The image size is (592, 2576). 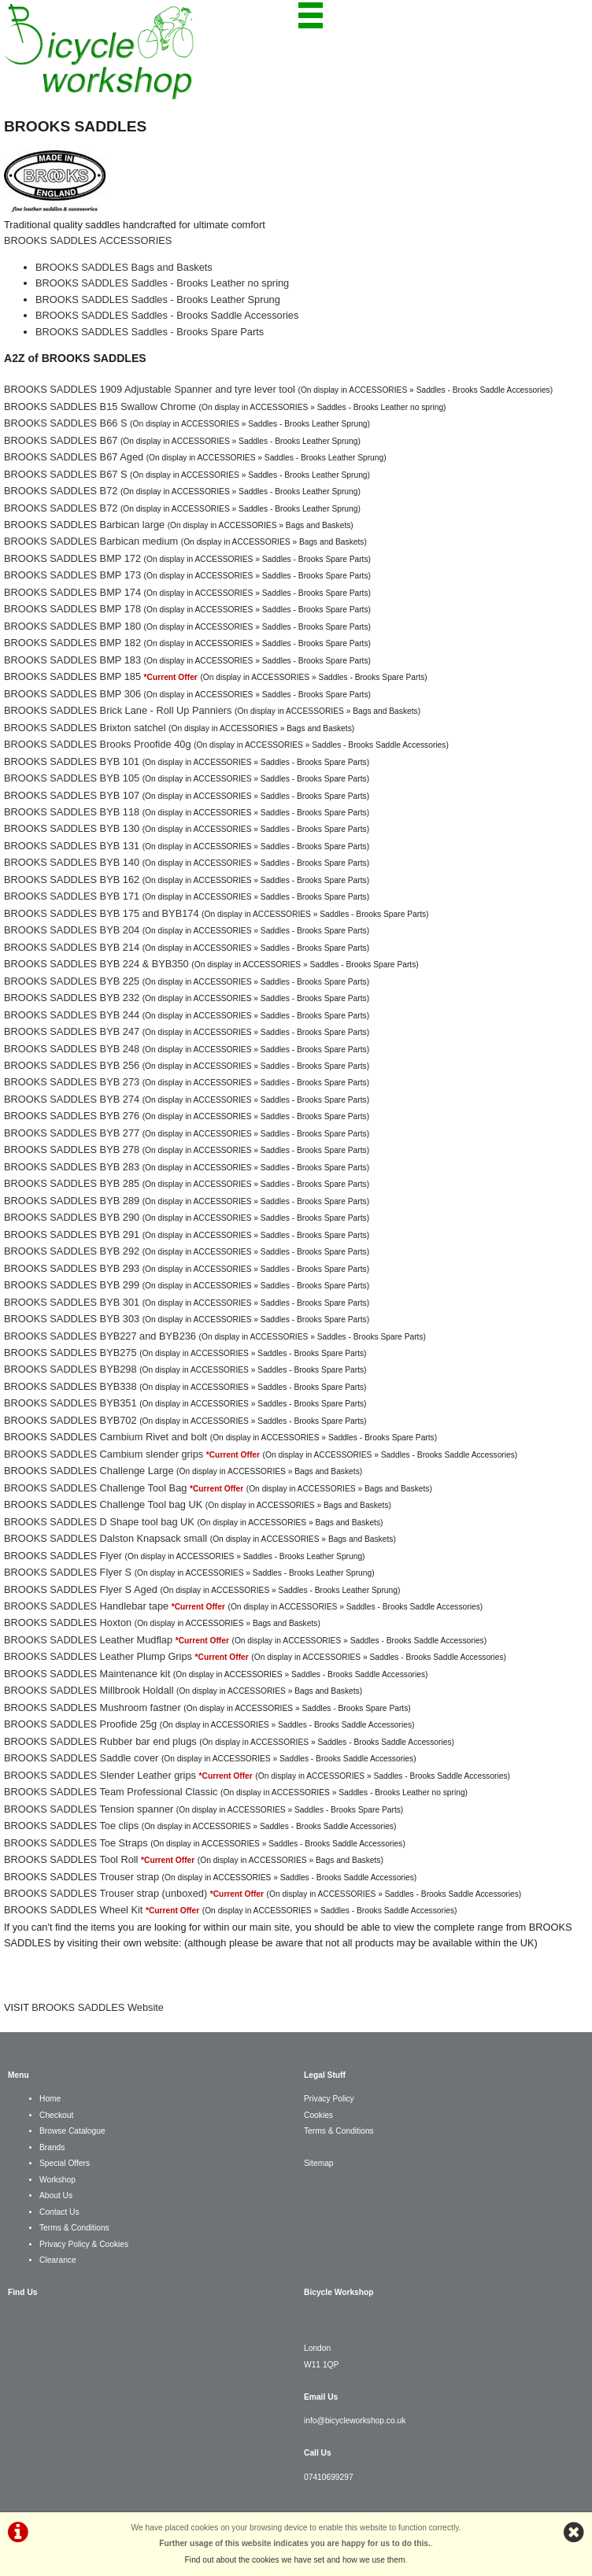 What do you see at coordinates (103, 1504) in the screenshot?
I see `BROOKS SADDLES Challenge Tool bag UK` at bounding box center [103, 1504].